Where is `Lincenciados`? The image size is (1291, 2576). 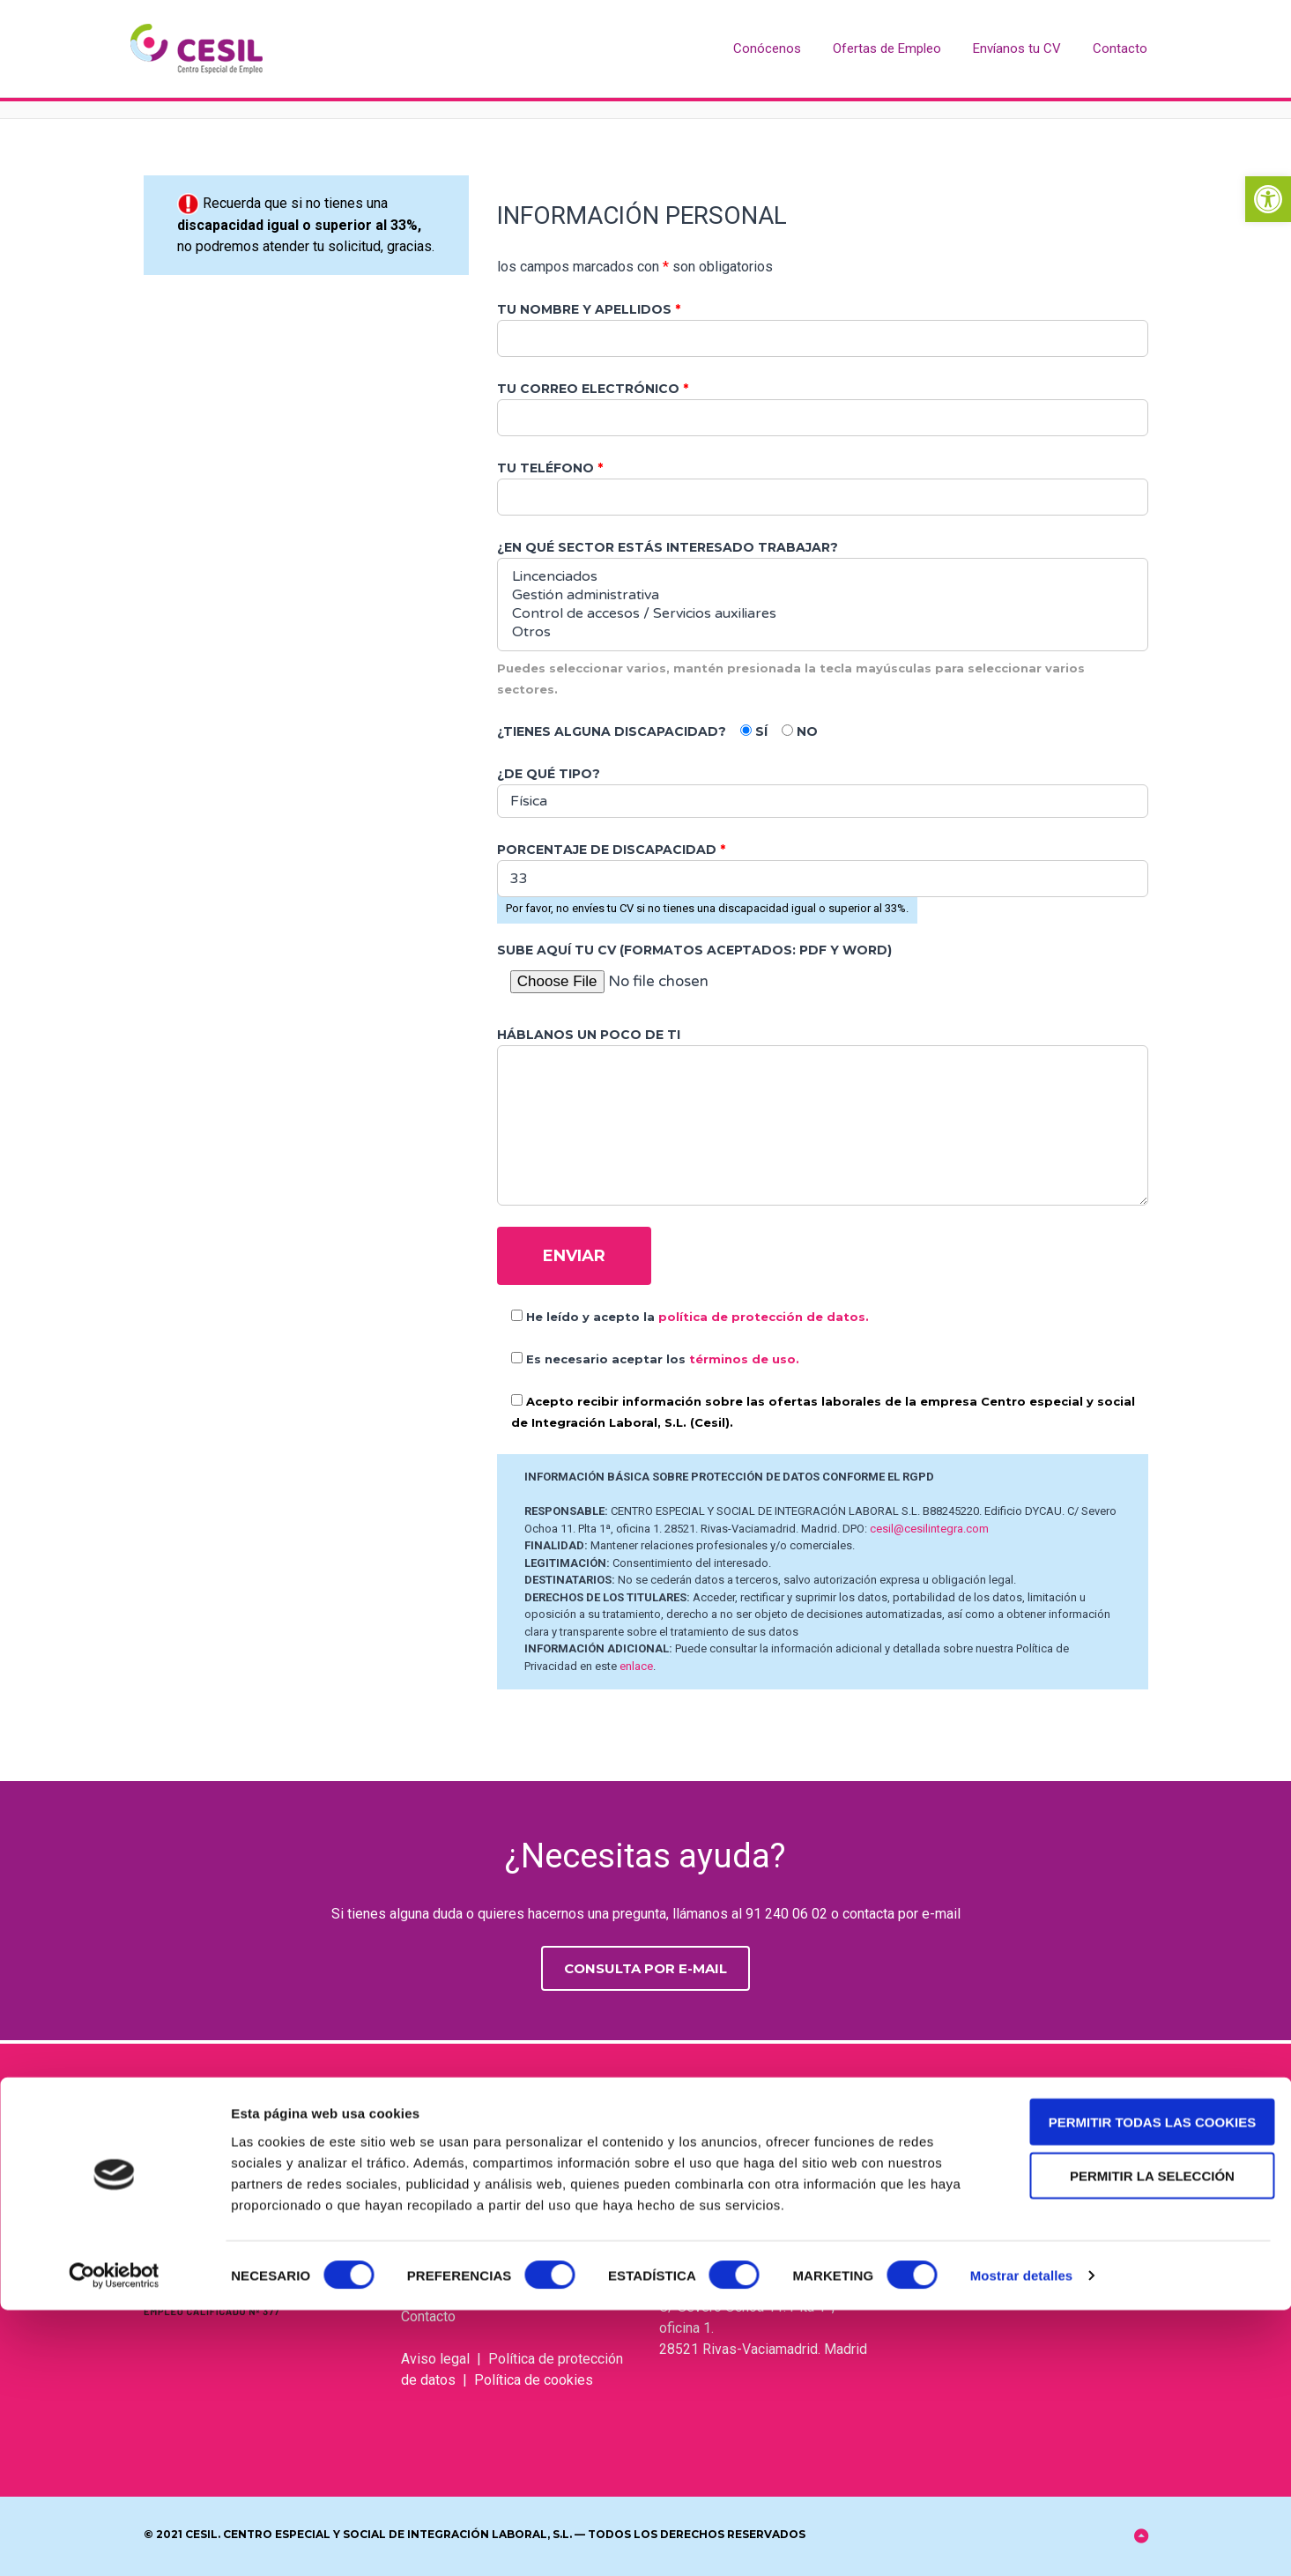 Lincenciados is located at coordinates (822, 577).